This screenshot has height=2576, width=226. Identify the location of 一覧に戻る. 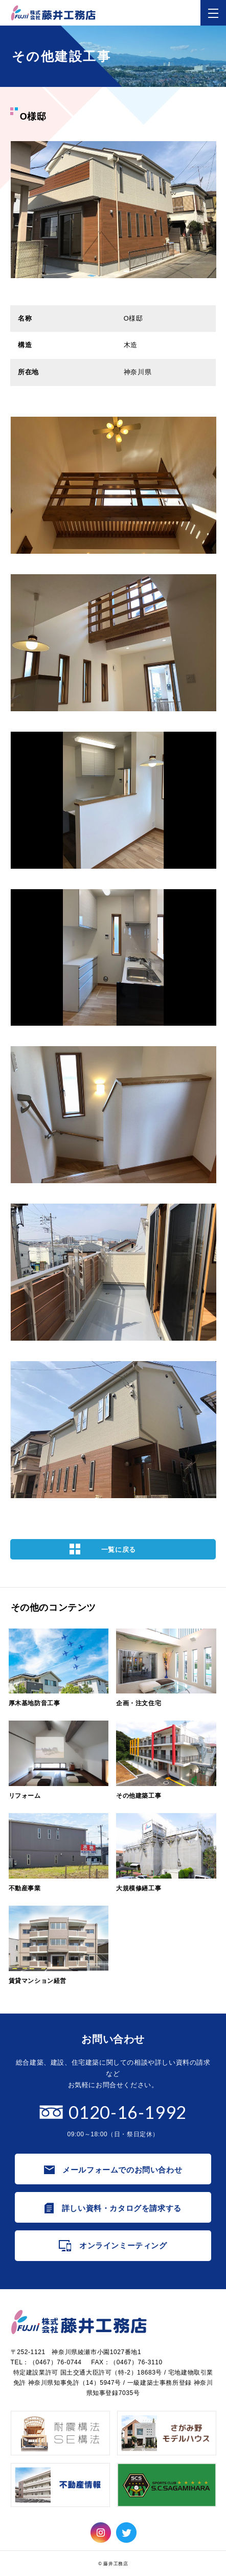
(118, 1549).